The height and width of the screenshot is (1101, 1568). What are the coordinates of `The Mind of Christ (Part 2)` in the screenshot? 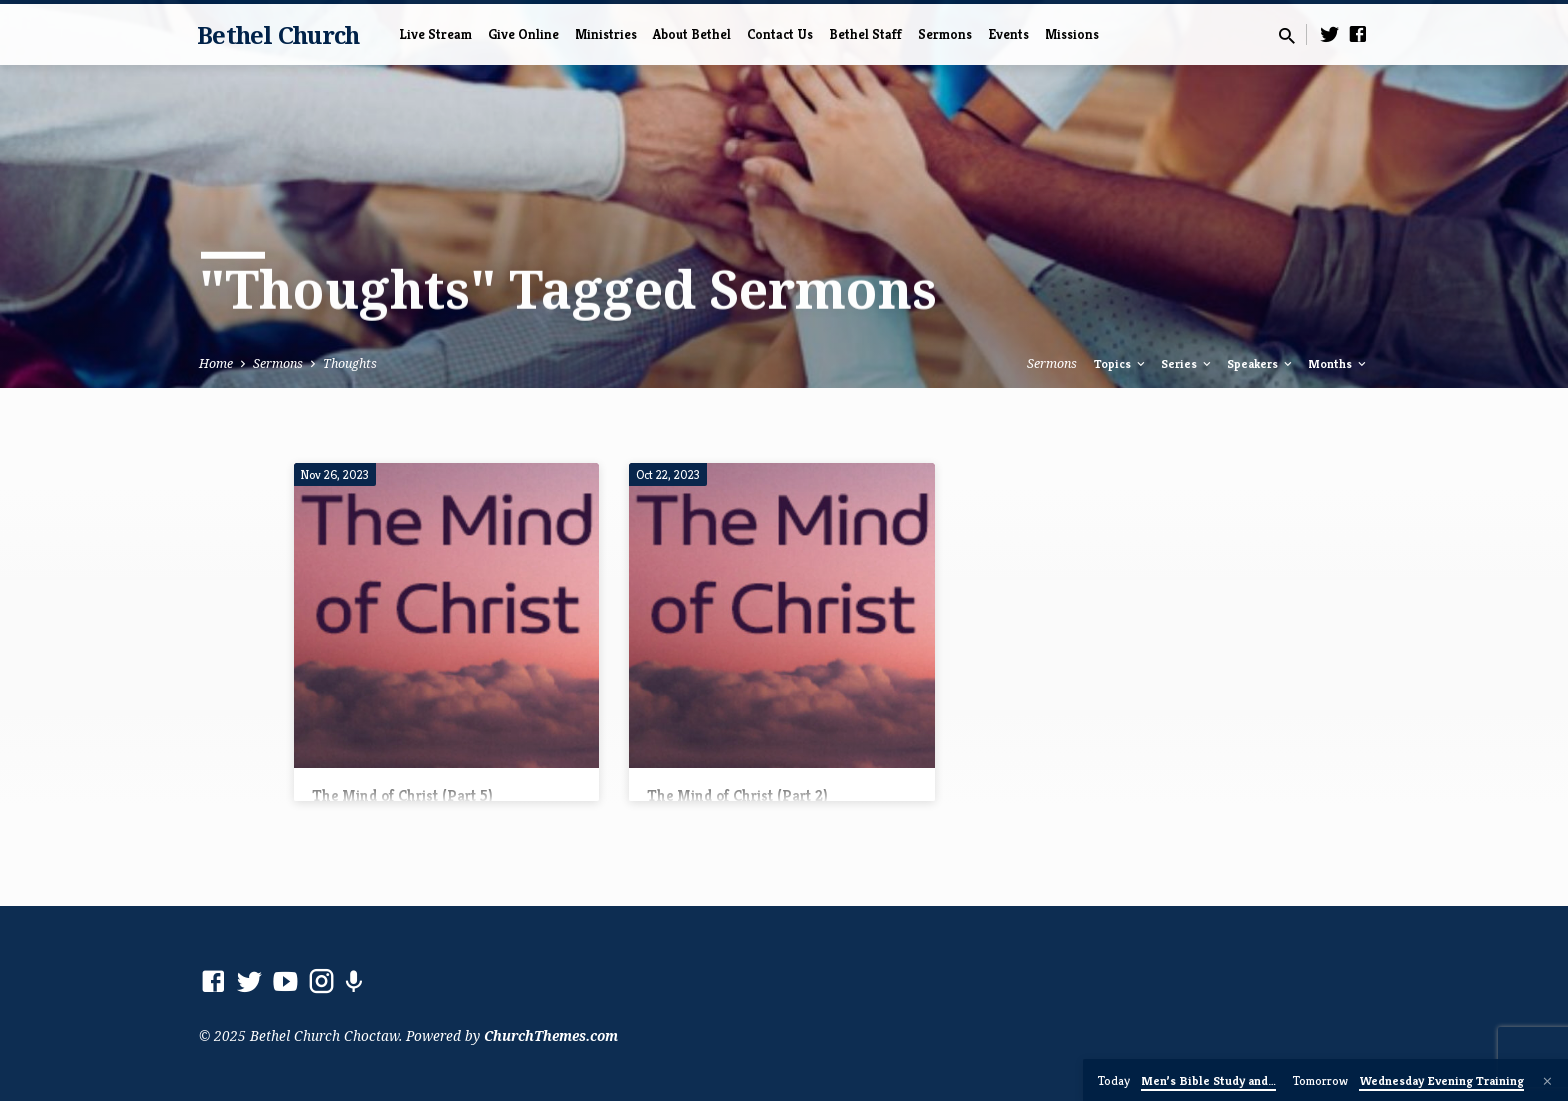 It's located at (737, 795).